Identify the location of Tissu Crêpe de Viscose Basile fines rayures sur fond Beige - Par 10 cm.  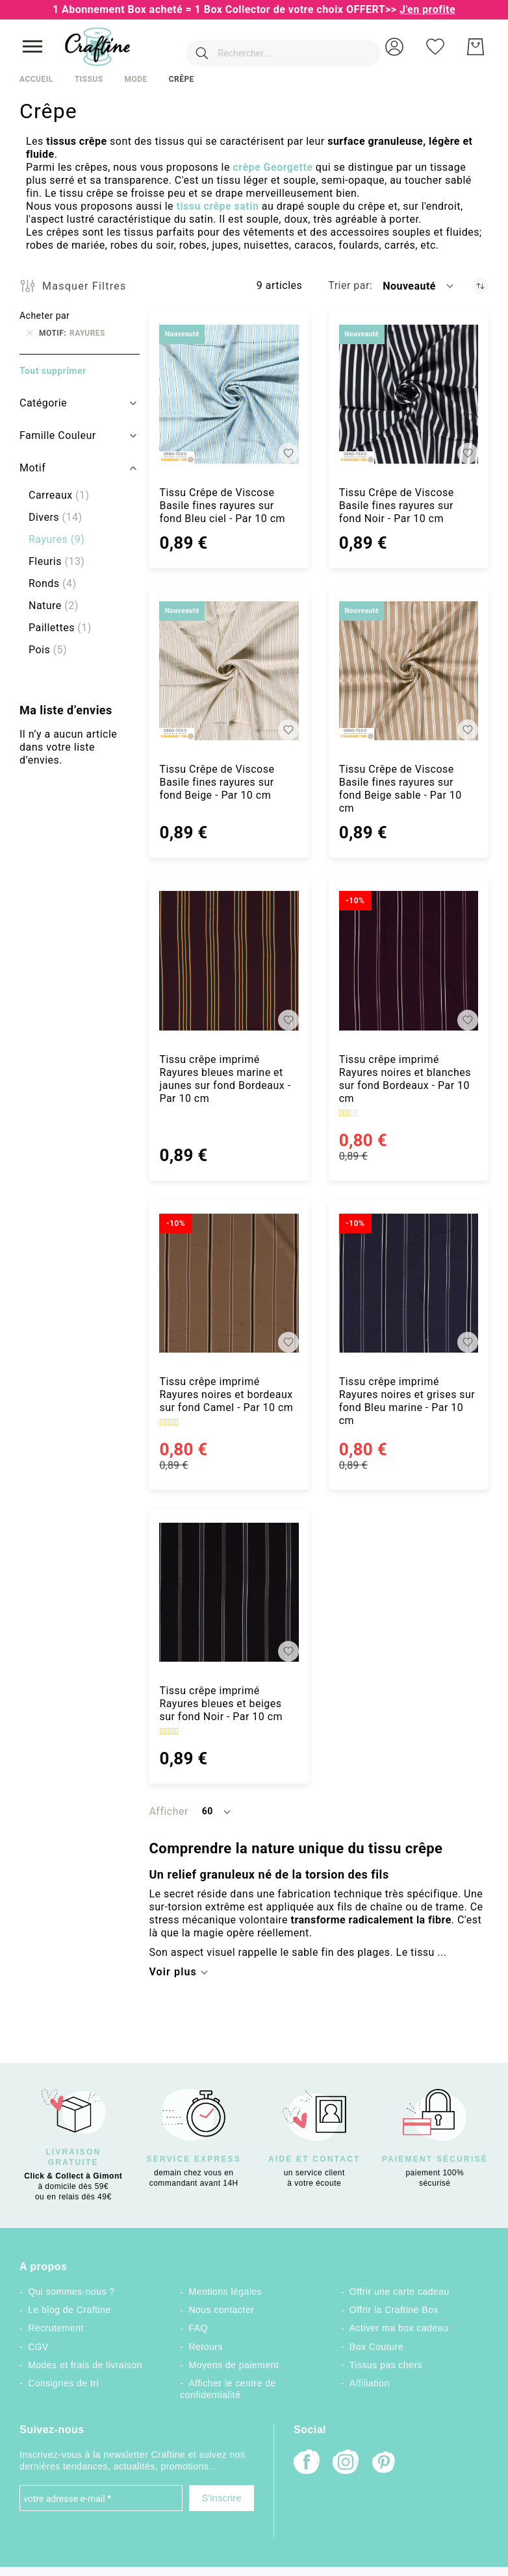
(216, 782).